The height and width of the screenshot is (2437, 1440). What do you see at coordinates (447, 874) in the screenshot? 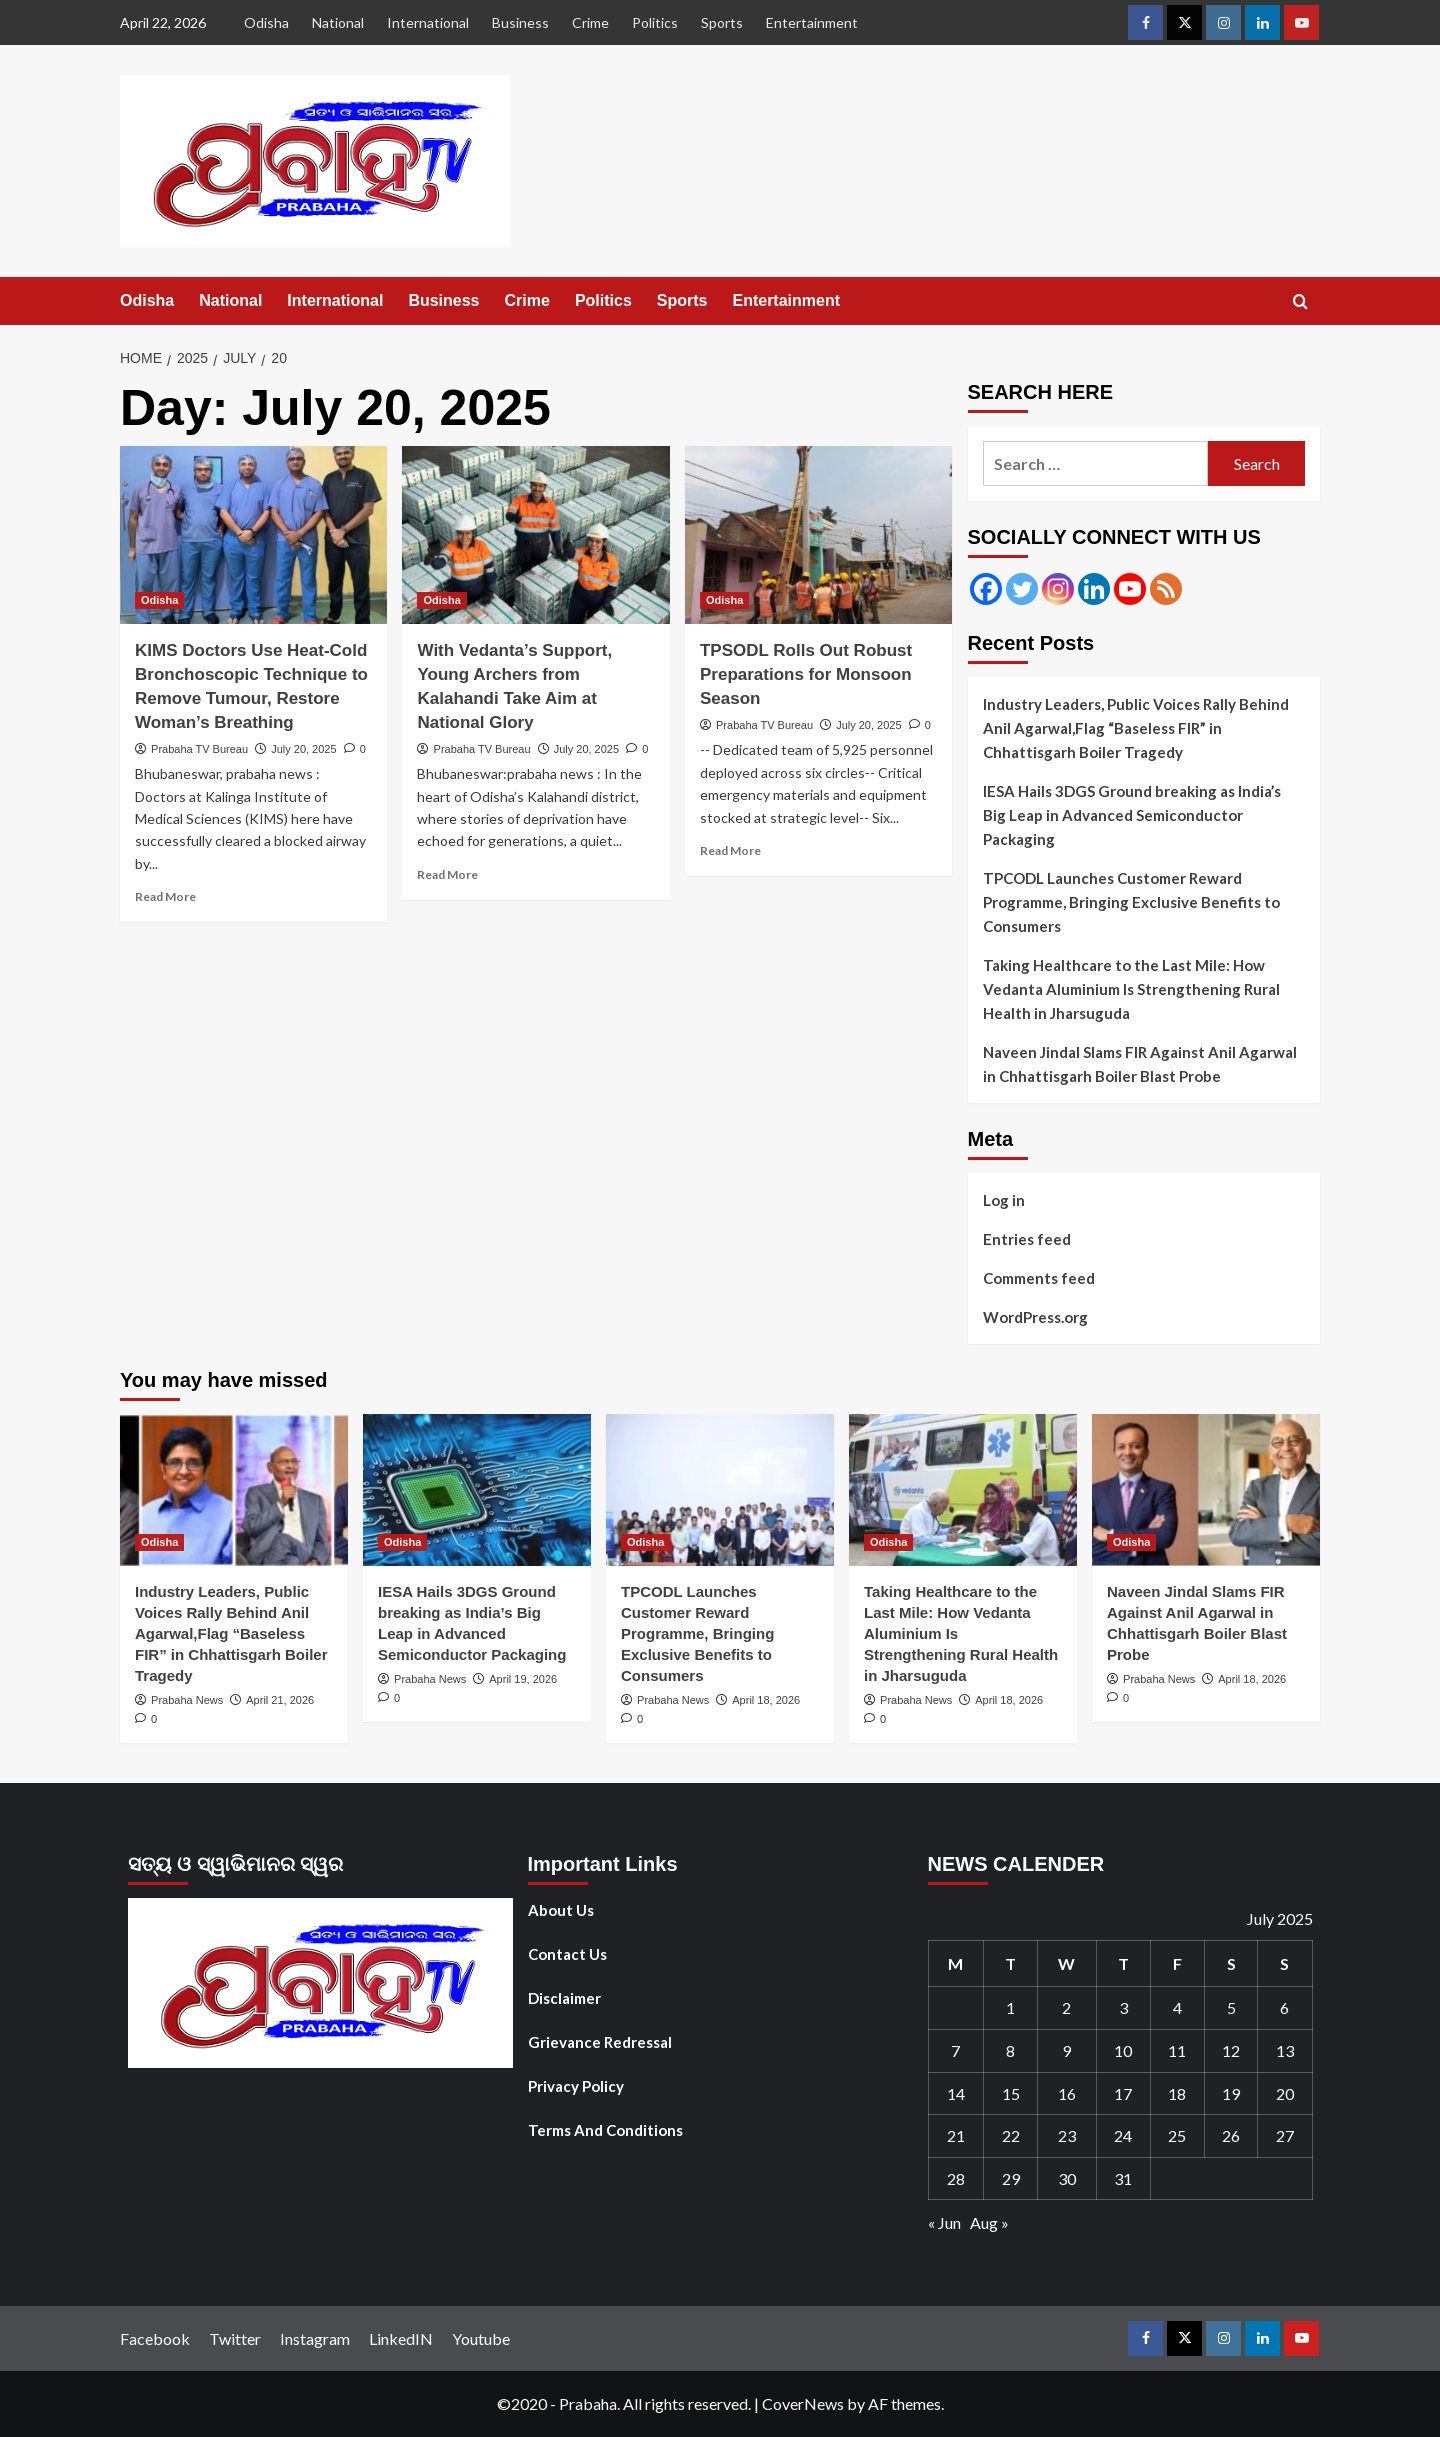
I see `Read More [Read more about With Vedanta’s Support, Young Archers from Kalahandi Take Aim at National Glory]` at bounding box center [447, 874].